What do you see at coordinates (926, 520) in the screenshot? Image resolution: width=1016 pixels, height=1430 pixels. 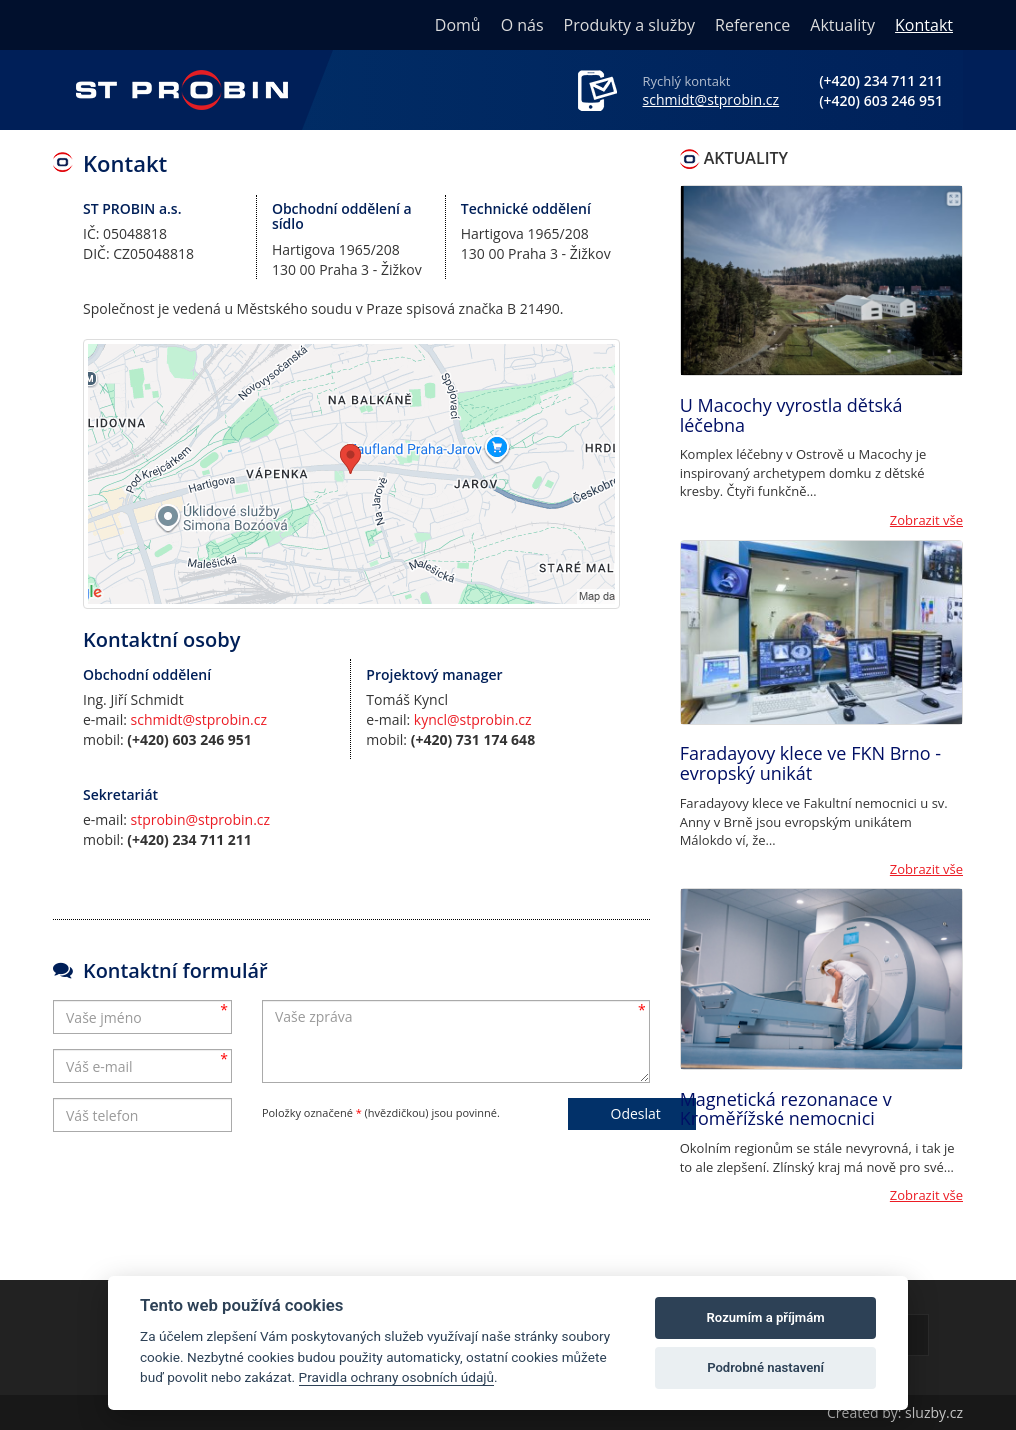 I see `Zobrazit vše` at bounding box center [926, 520].